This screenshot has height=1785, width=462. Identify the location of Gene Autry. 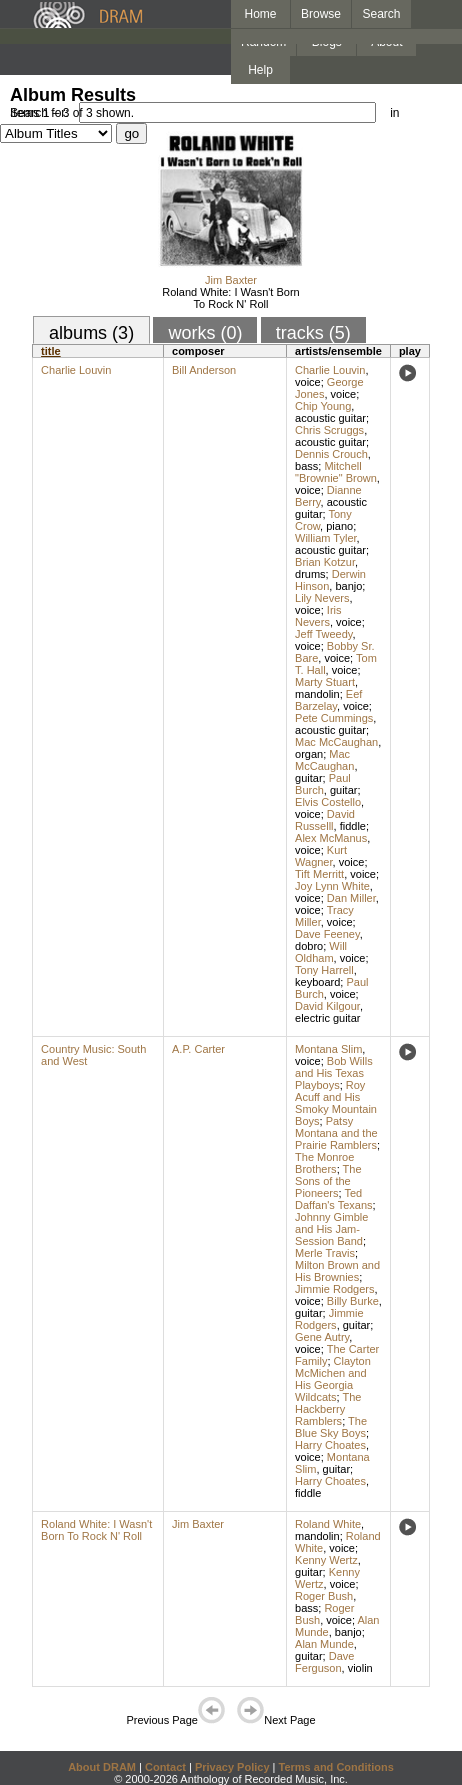
(322, 1337).